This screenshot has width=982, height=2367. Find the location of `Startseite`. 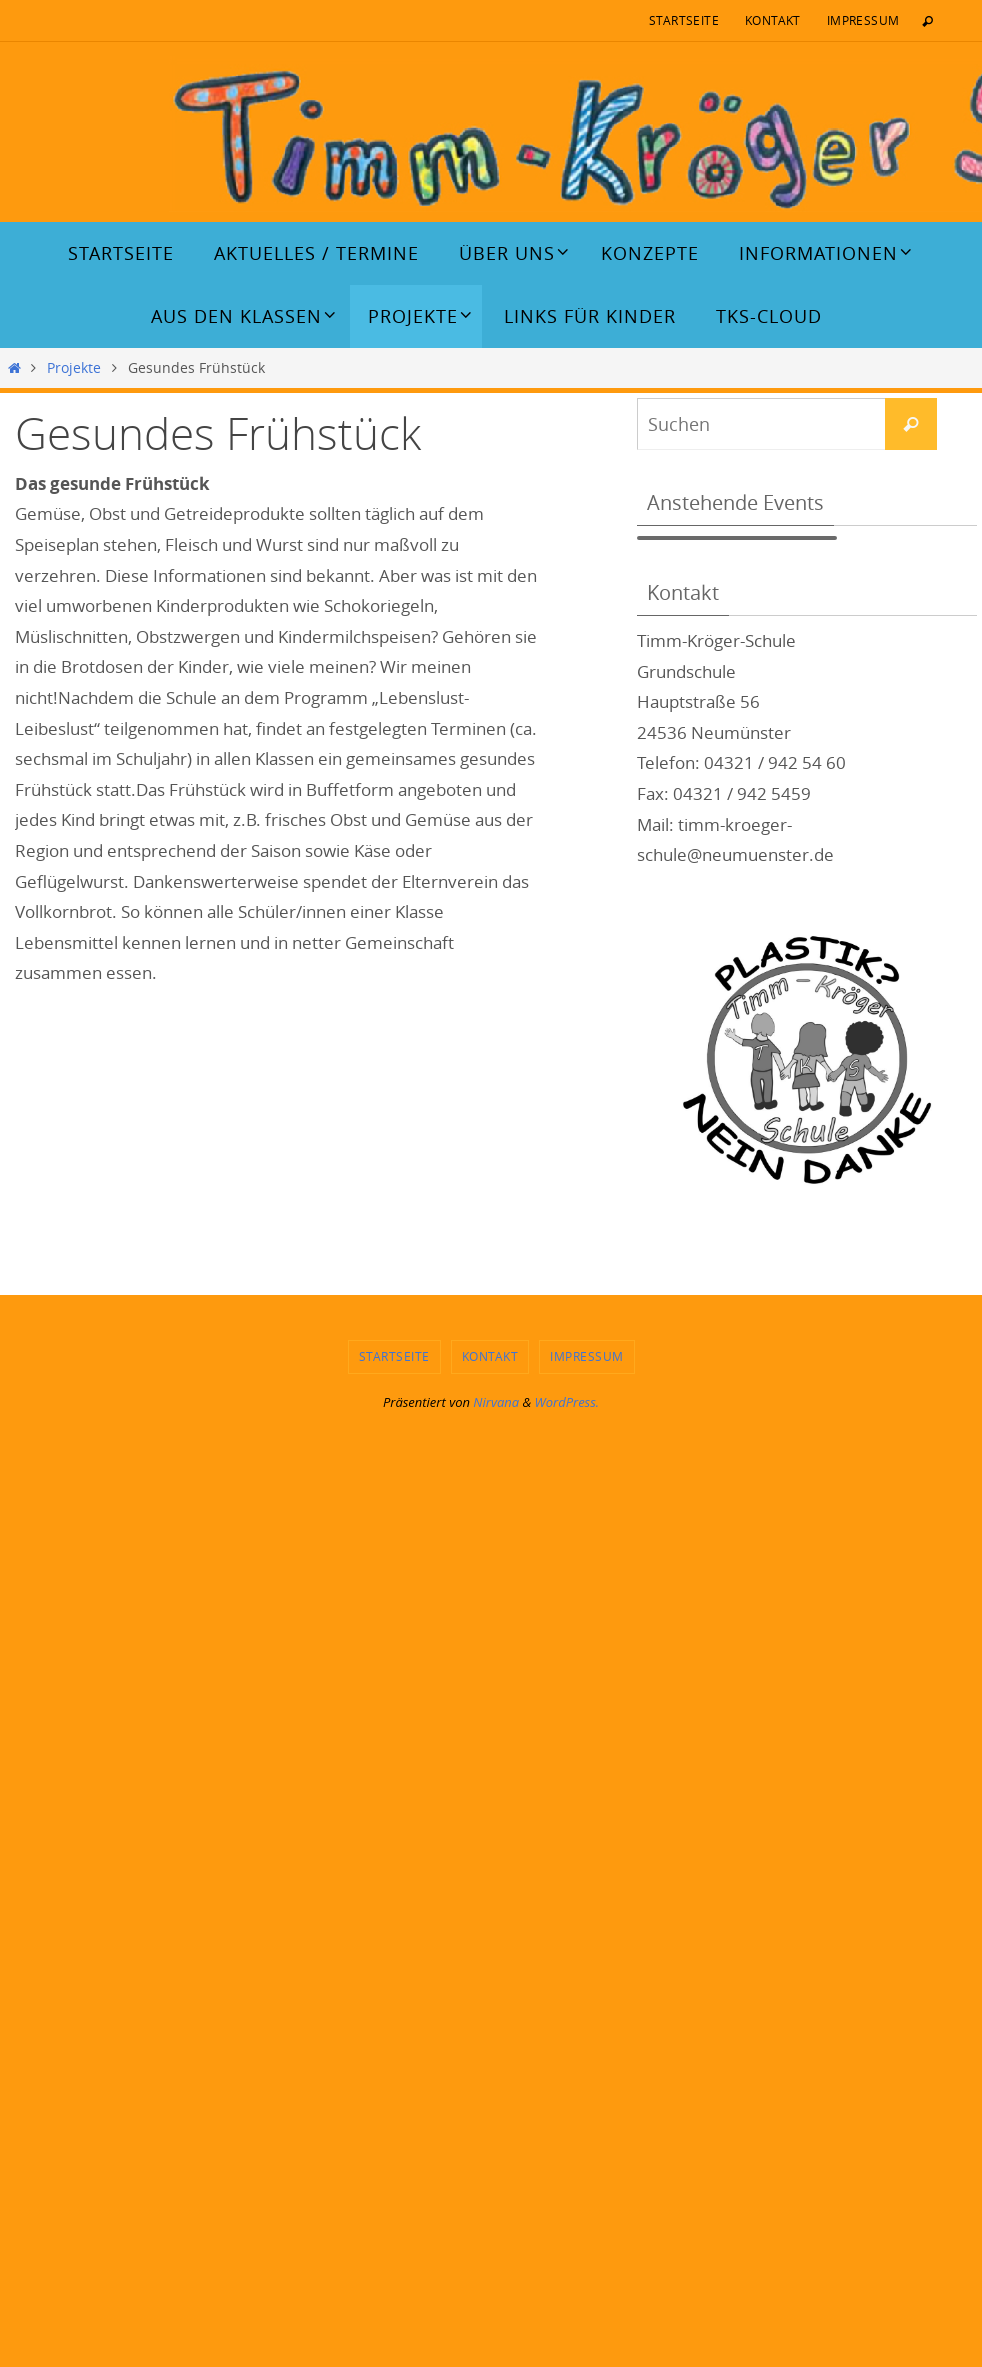

Startseite is located at coordinates (684, 20).